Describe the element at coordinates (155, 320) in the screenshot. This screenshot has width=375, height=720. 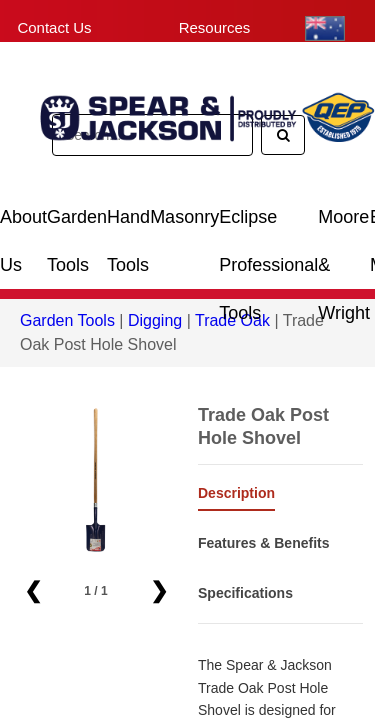
I see `Digging` at that location.